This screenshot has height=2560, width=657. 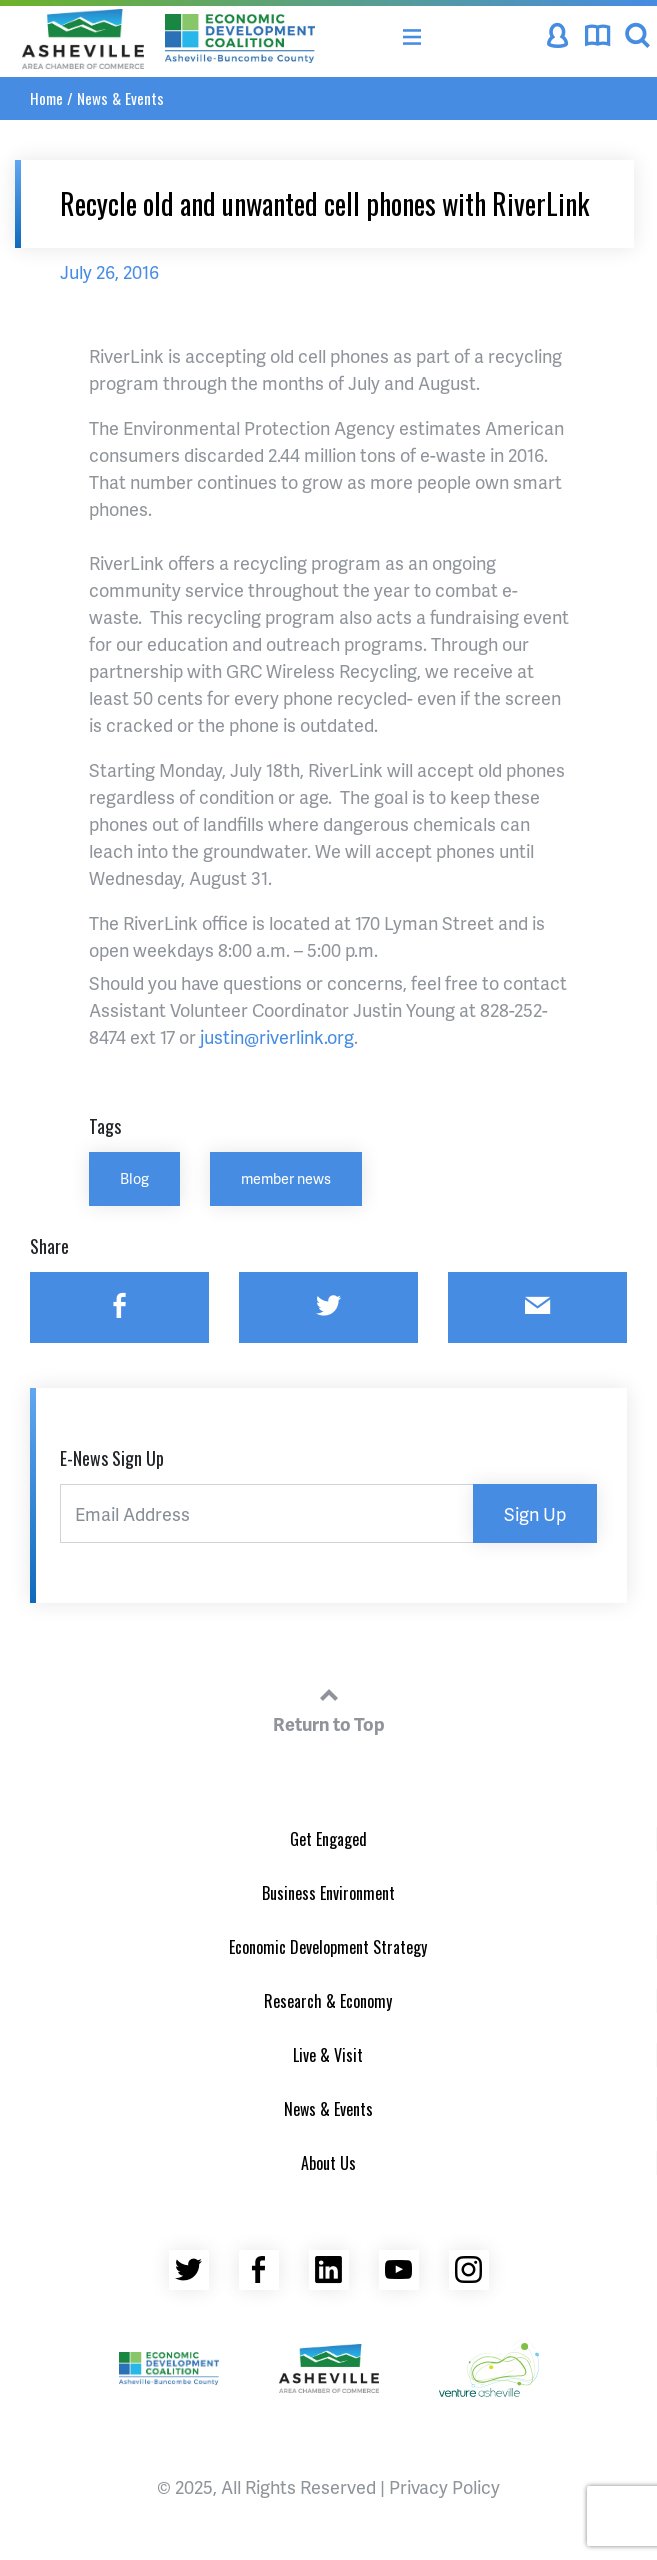 I want to click on News & Events, so click(x=120, y=98).